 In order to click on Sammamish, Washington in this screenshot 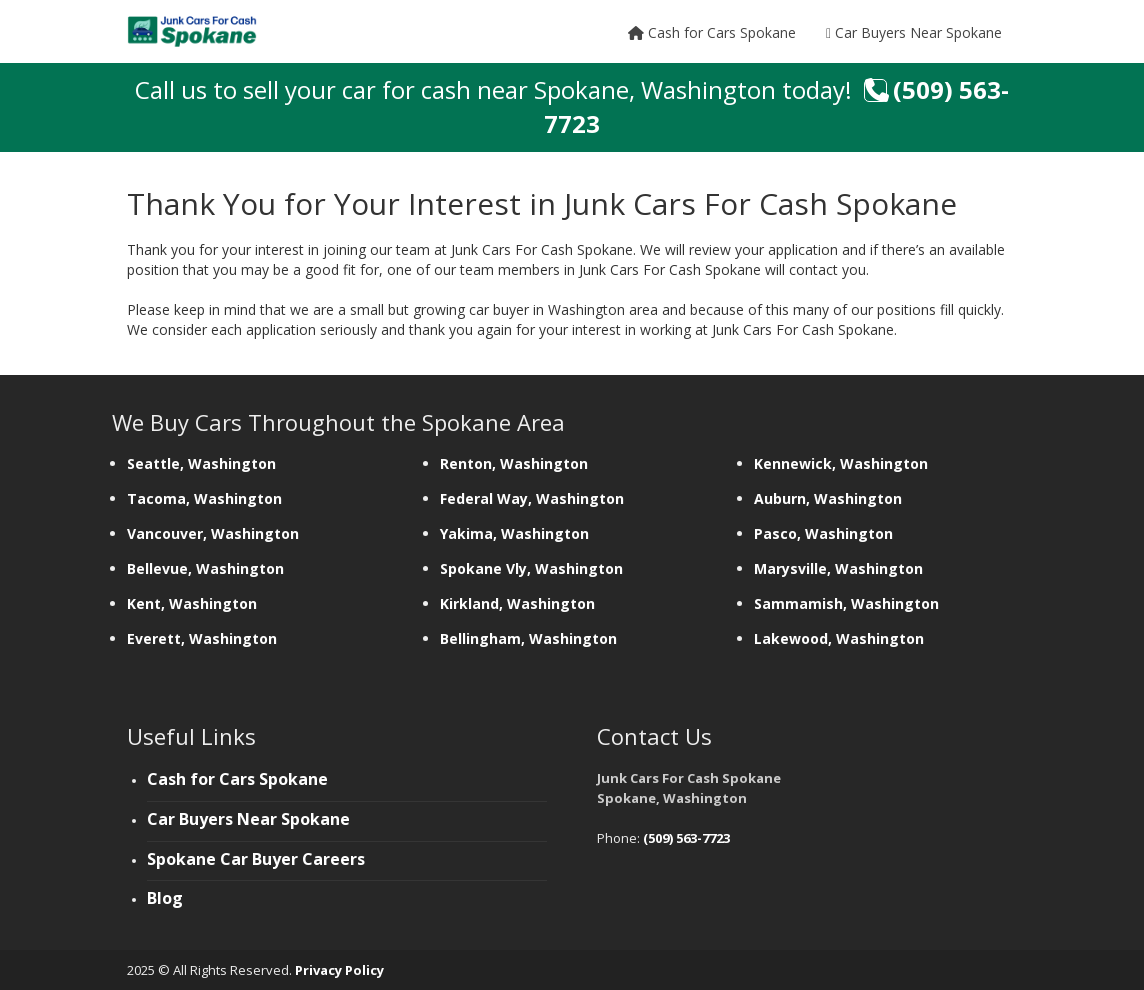, I will do `click(848, 603)`.